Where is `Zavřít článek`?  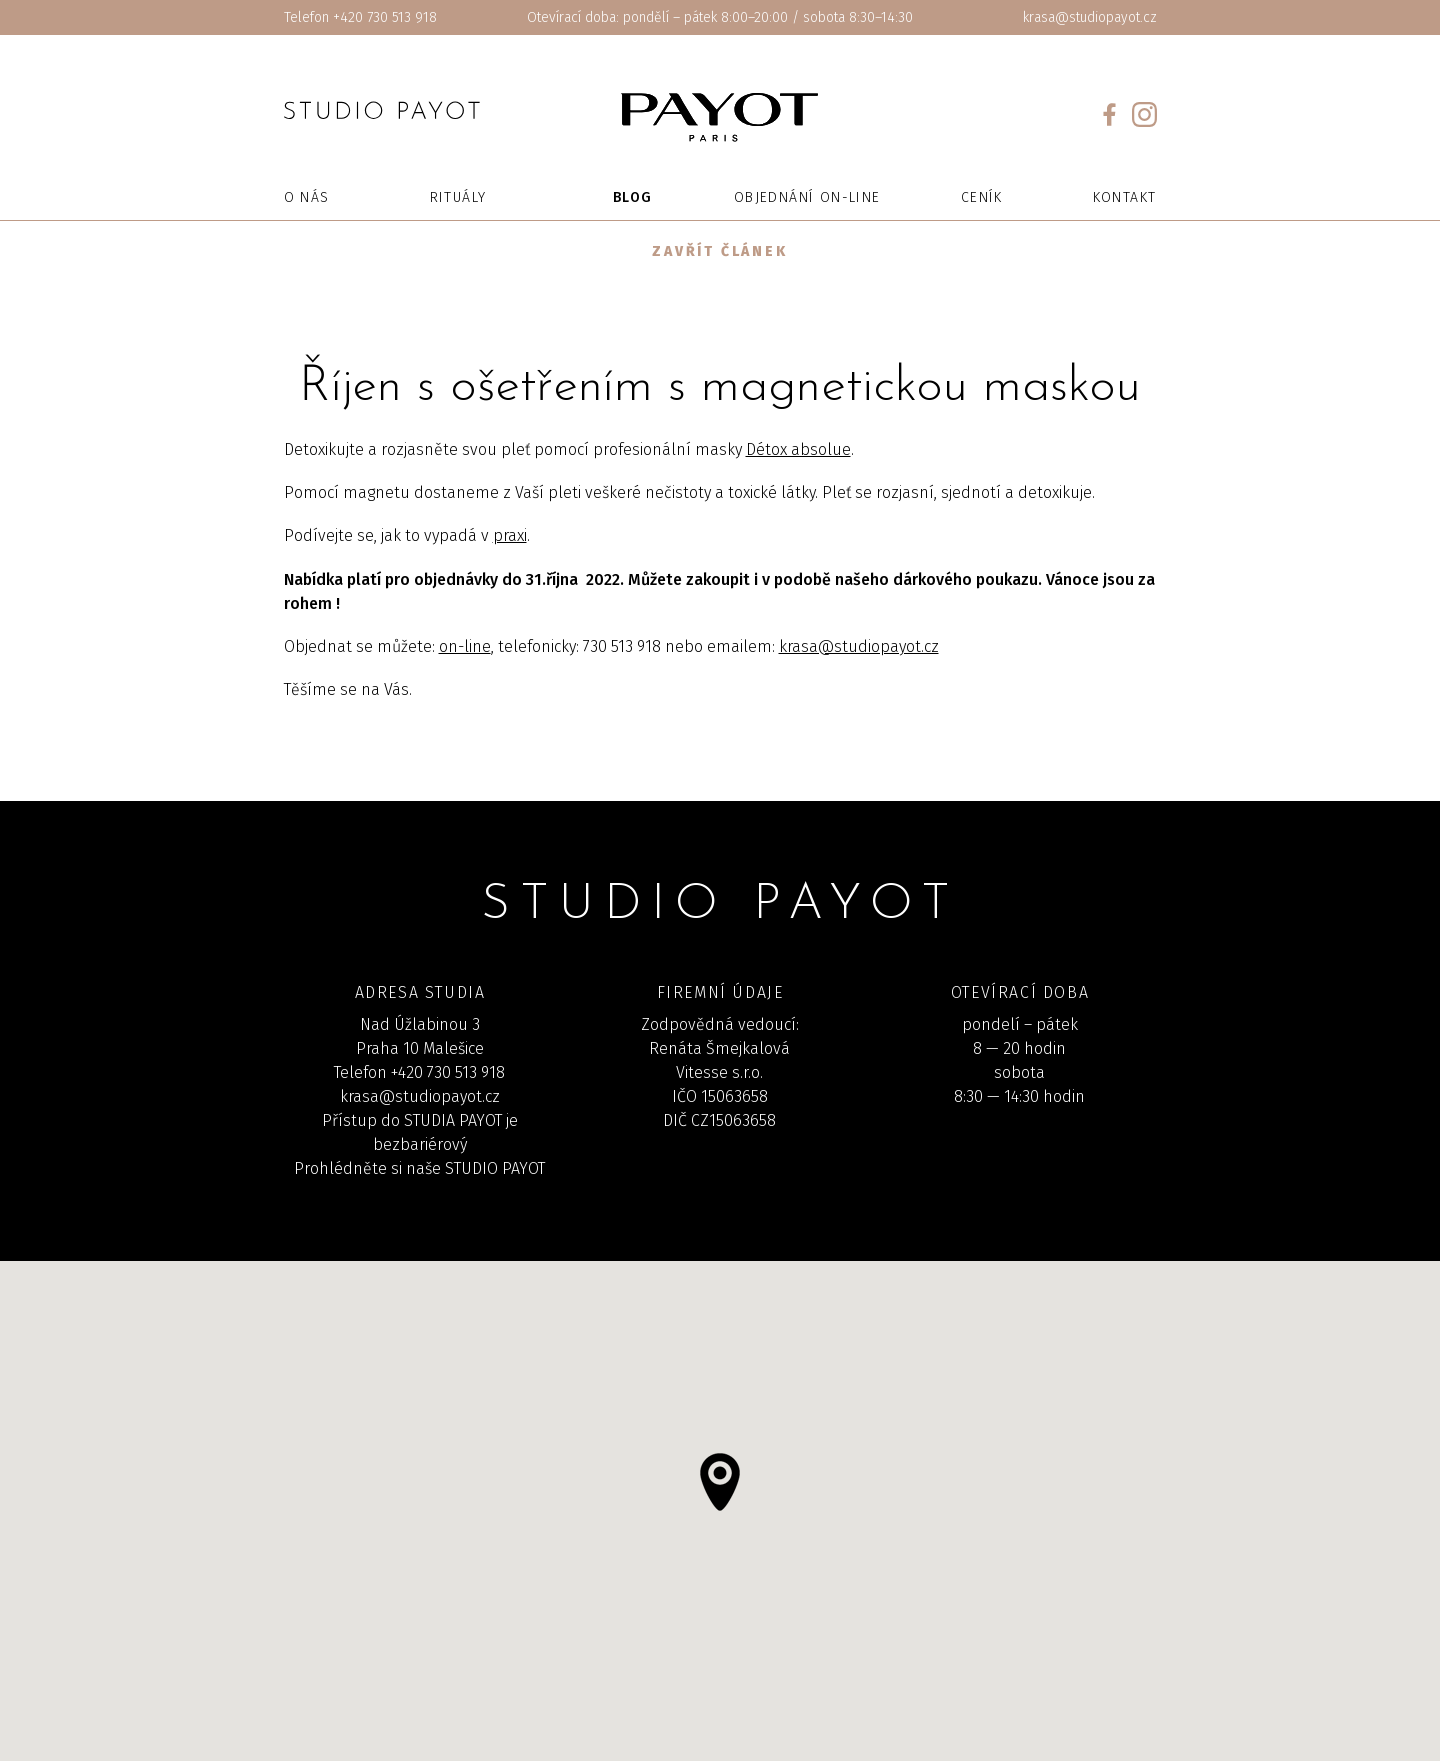
Zavřít článek is located at coordinates (719, 251).